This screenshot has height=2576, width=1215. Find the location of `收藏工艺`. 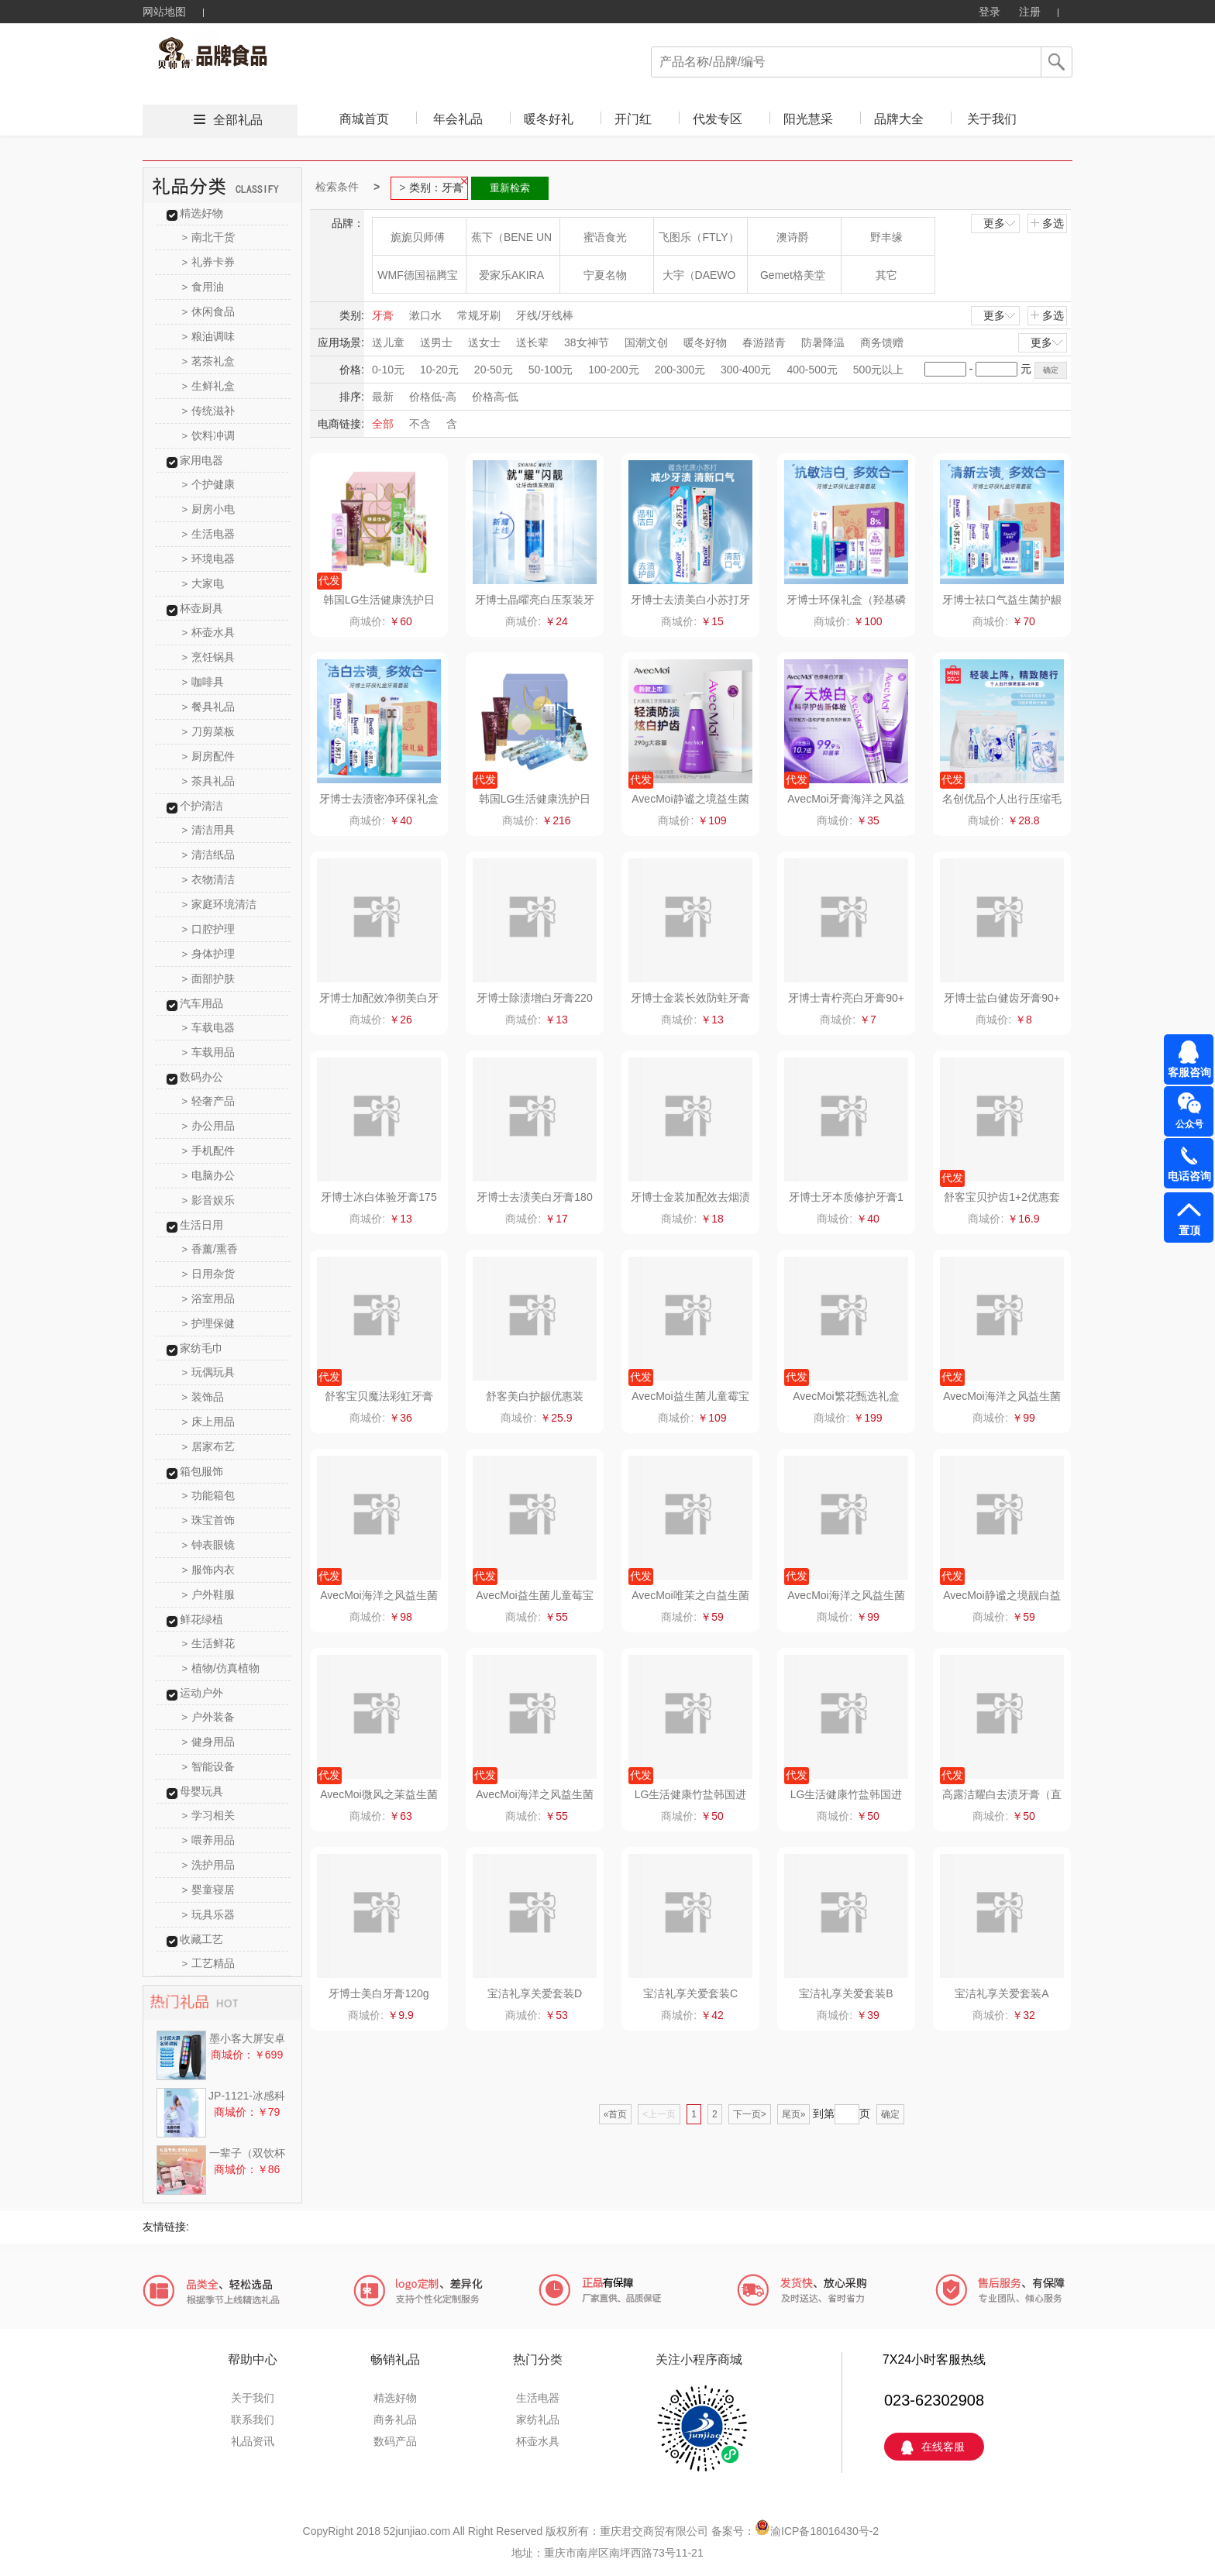

收藏工艺 is located at coordinates (201, 1939).